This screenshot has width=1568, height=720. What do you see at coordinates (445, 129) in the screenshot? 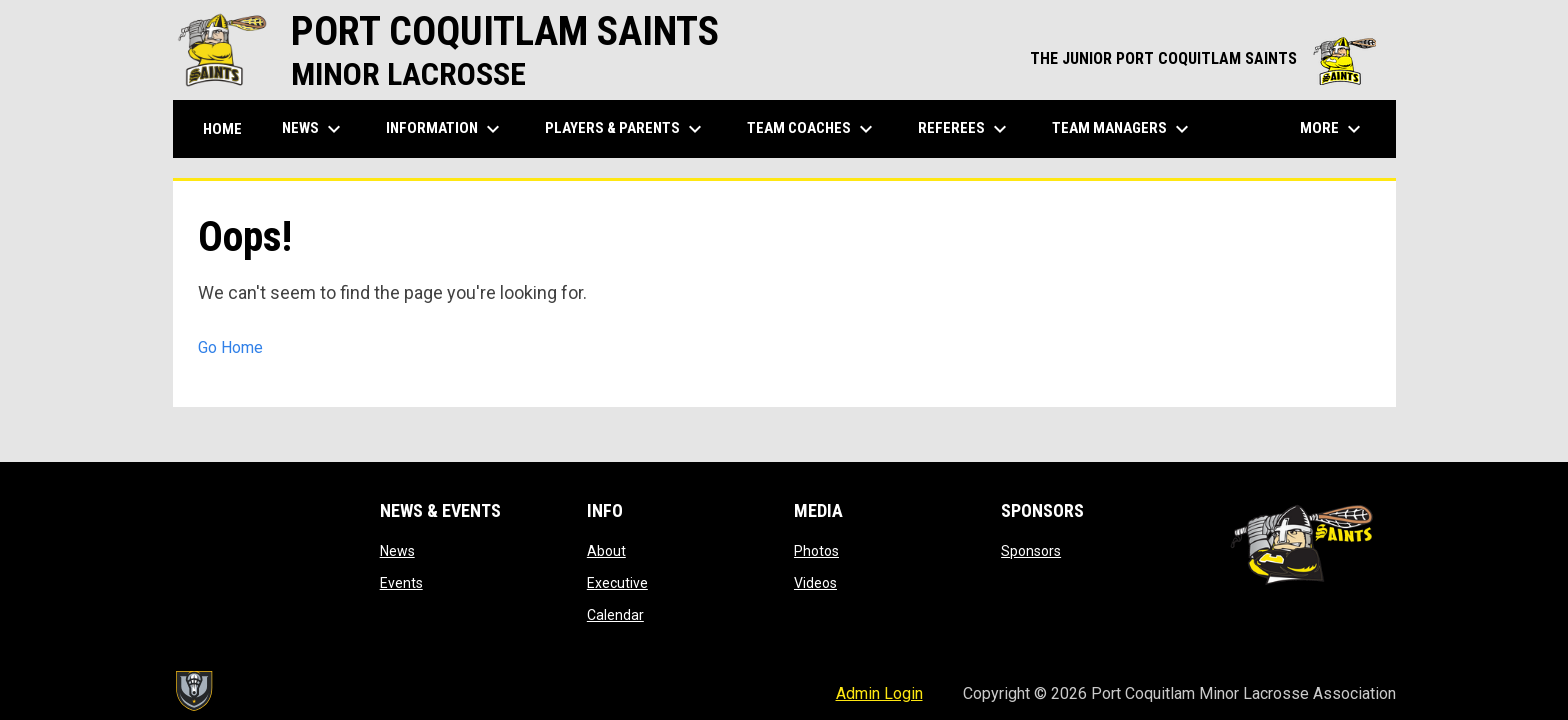
I see `Information [menuitem]` at bounding box center [445, 129].